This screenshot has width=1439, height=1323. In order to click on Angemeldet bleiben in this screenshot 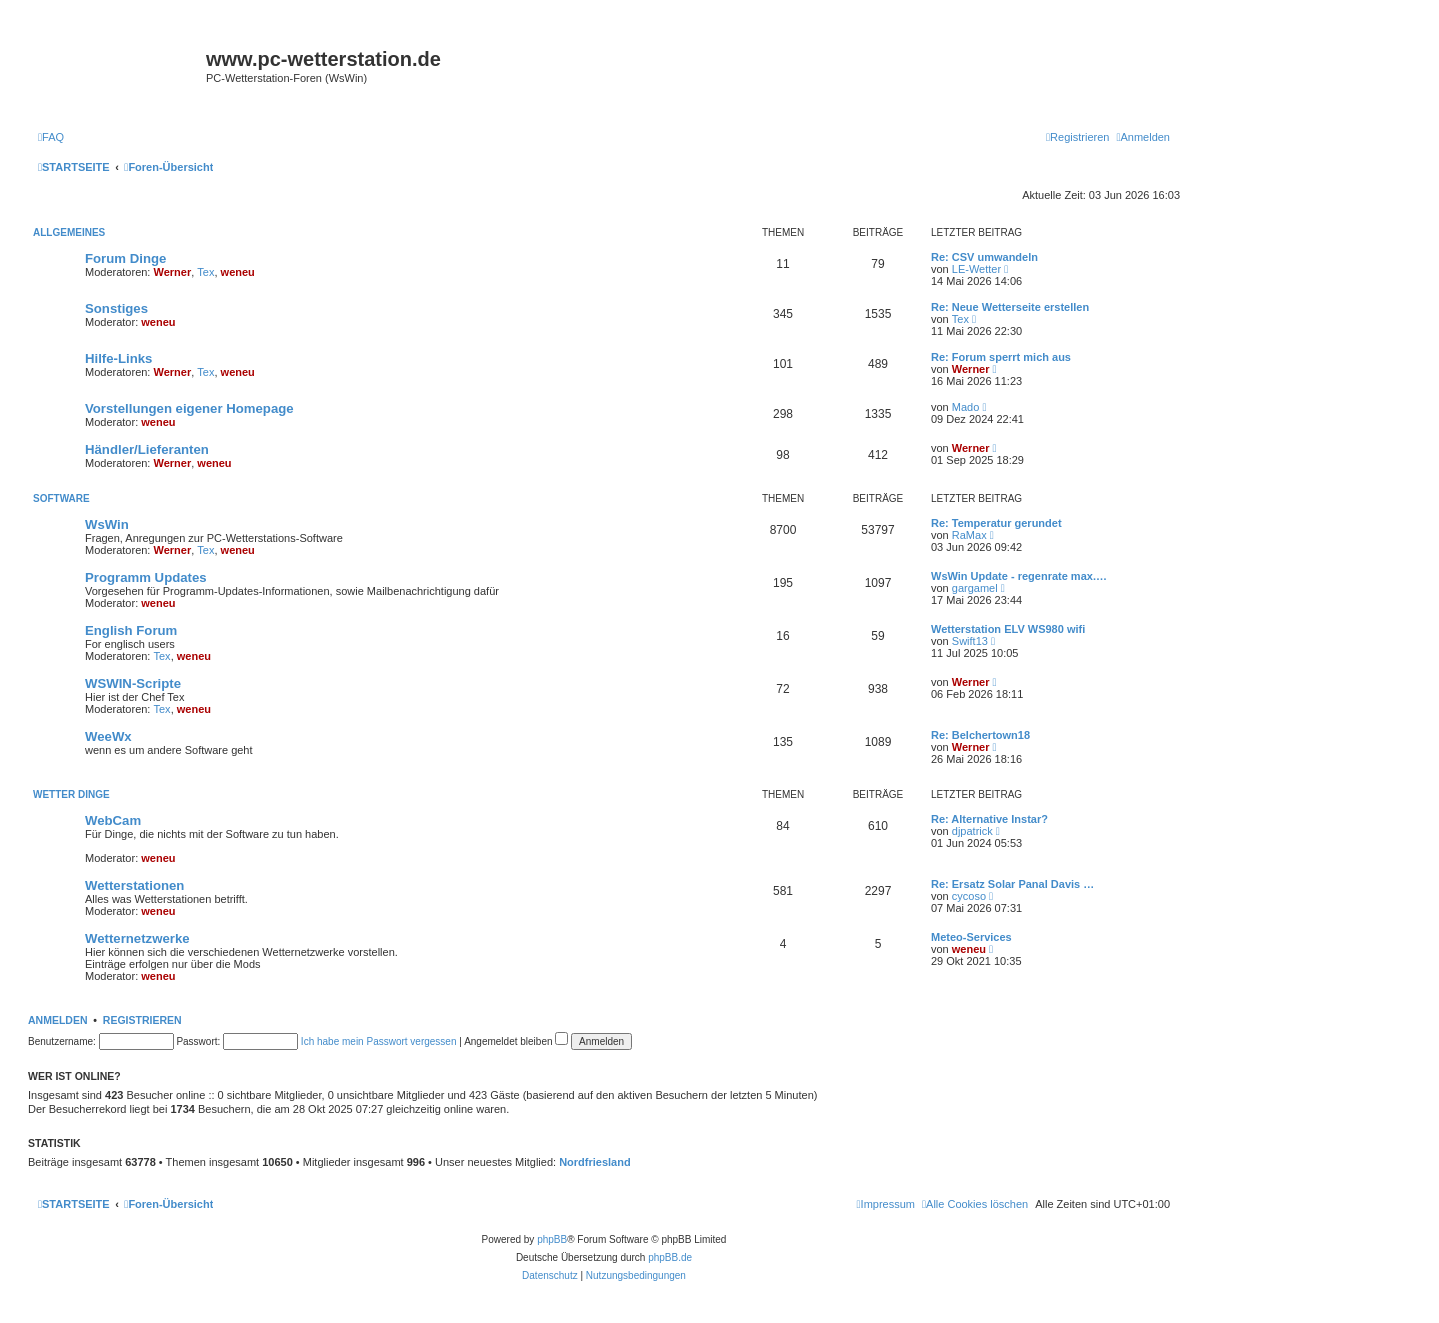, I will do `click(516, 1041)`.